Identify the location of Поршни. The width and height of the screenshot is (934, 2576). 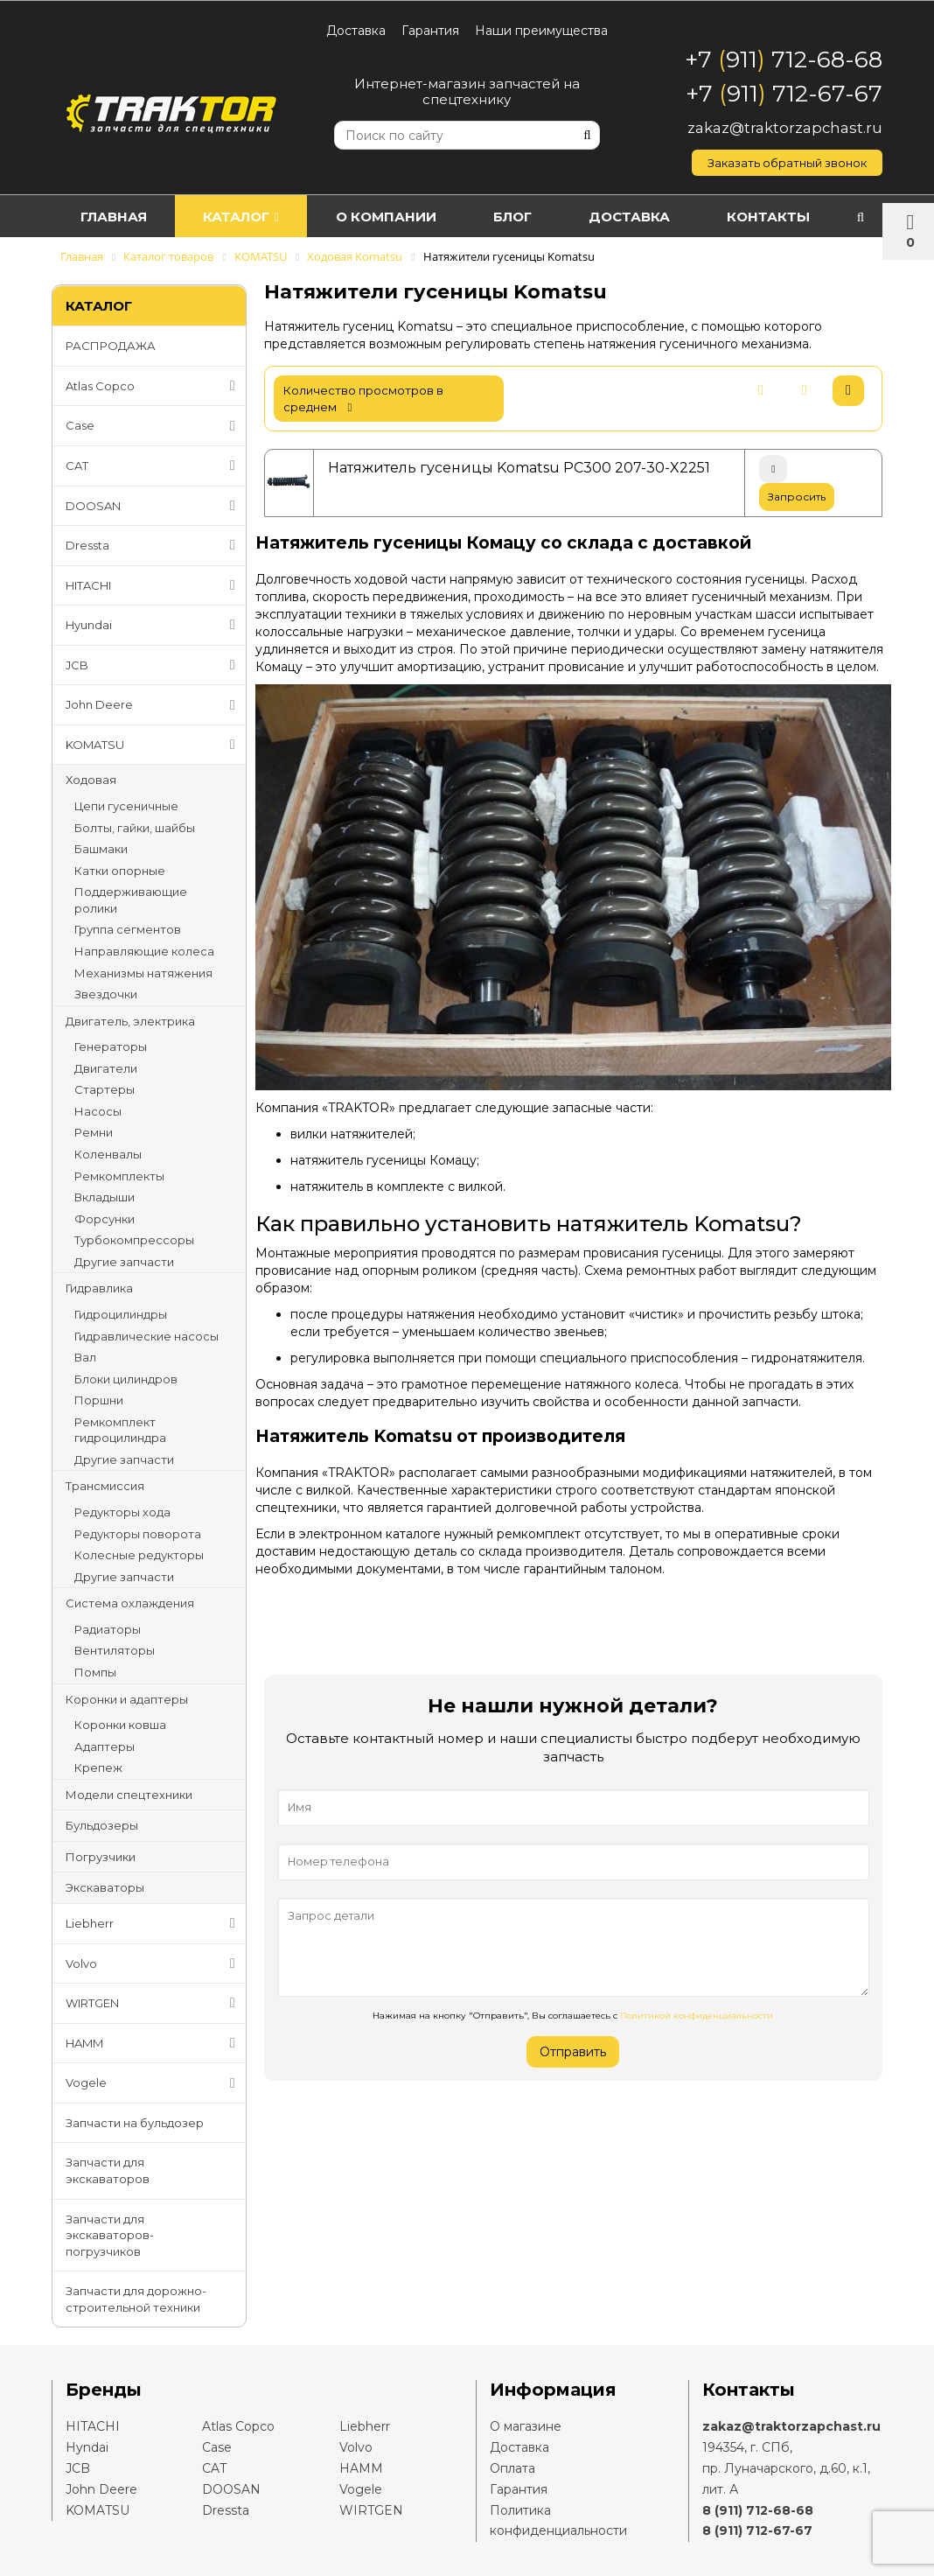
(98, 1400).